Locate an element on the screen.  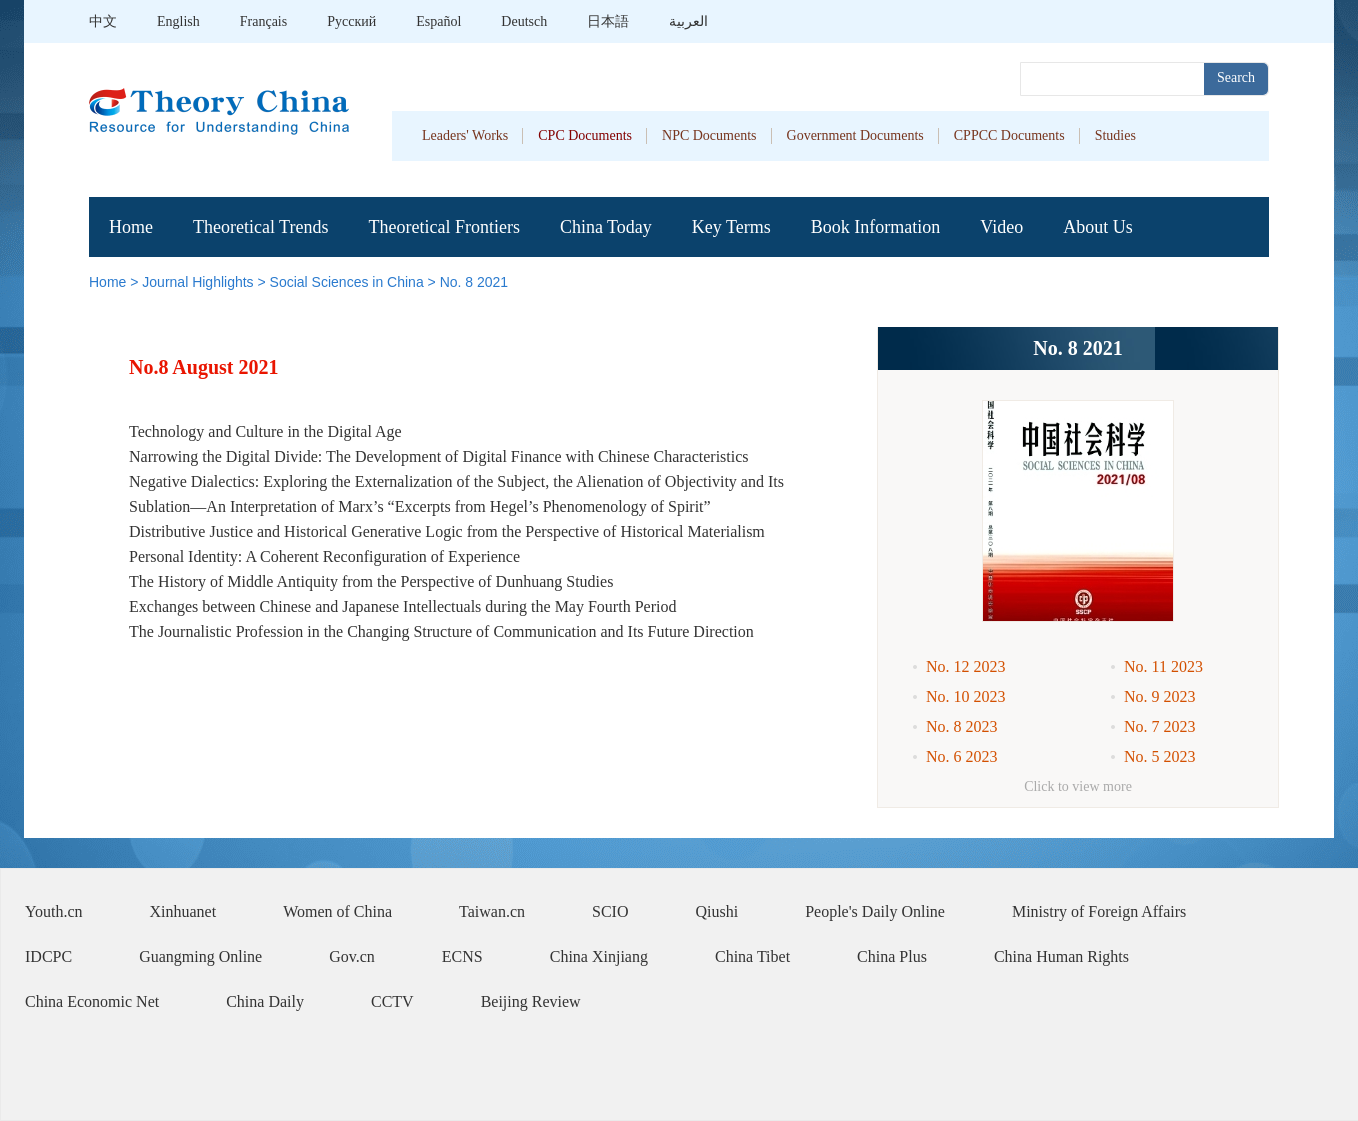
No. 5 2023 is located at coordinates (1160, 756).